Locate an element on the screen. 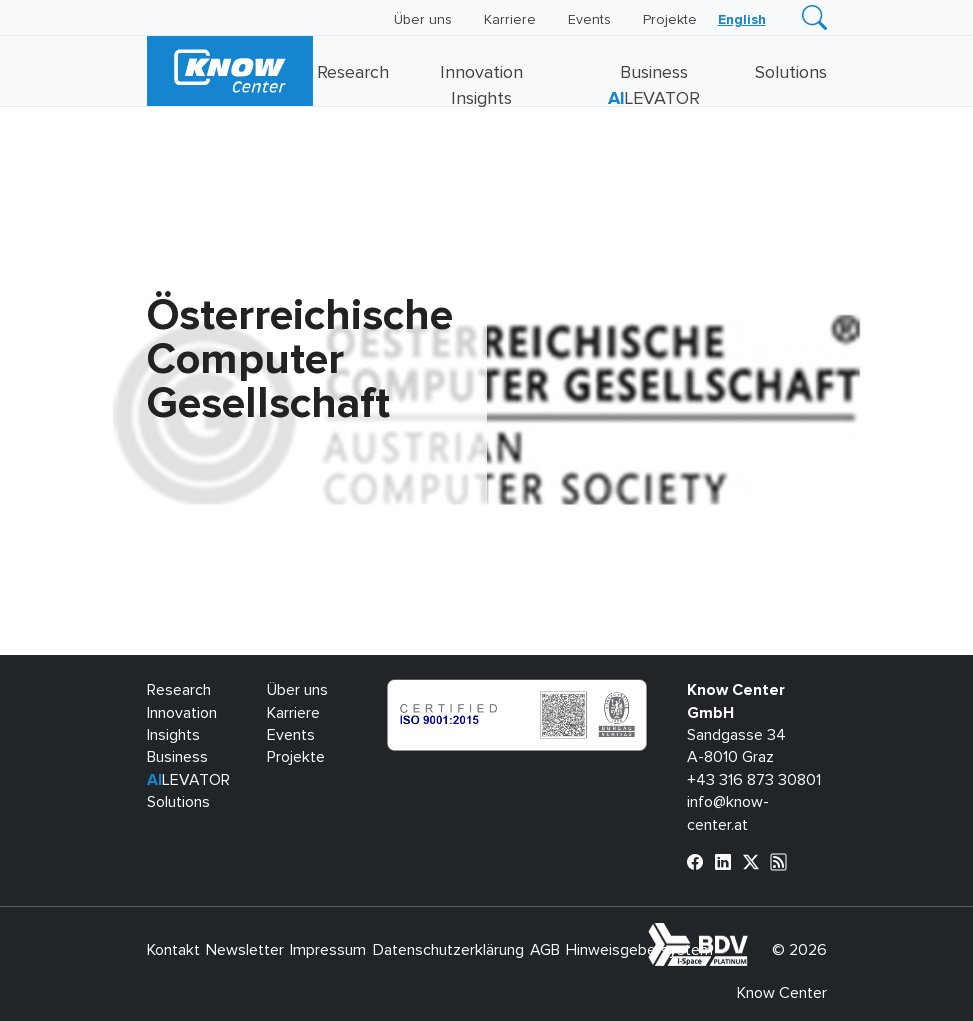 The height and width of the screenshot is (1021, 973). Karriere is located at coordinates (510, 20).